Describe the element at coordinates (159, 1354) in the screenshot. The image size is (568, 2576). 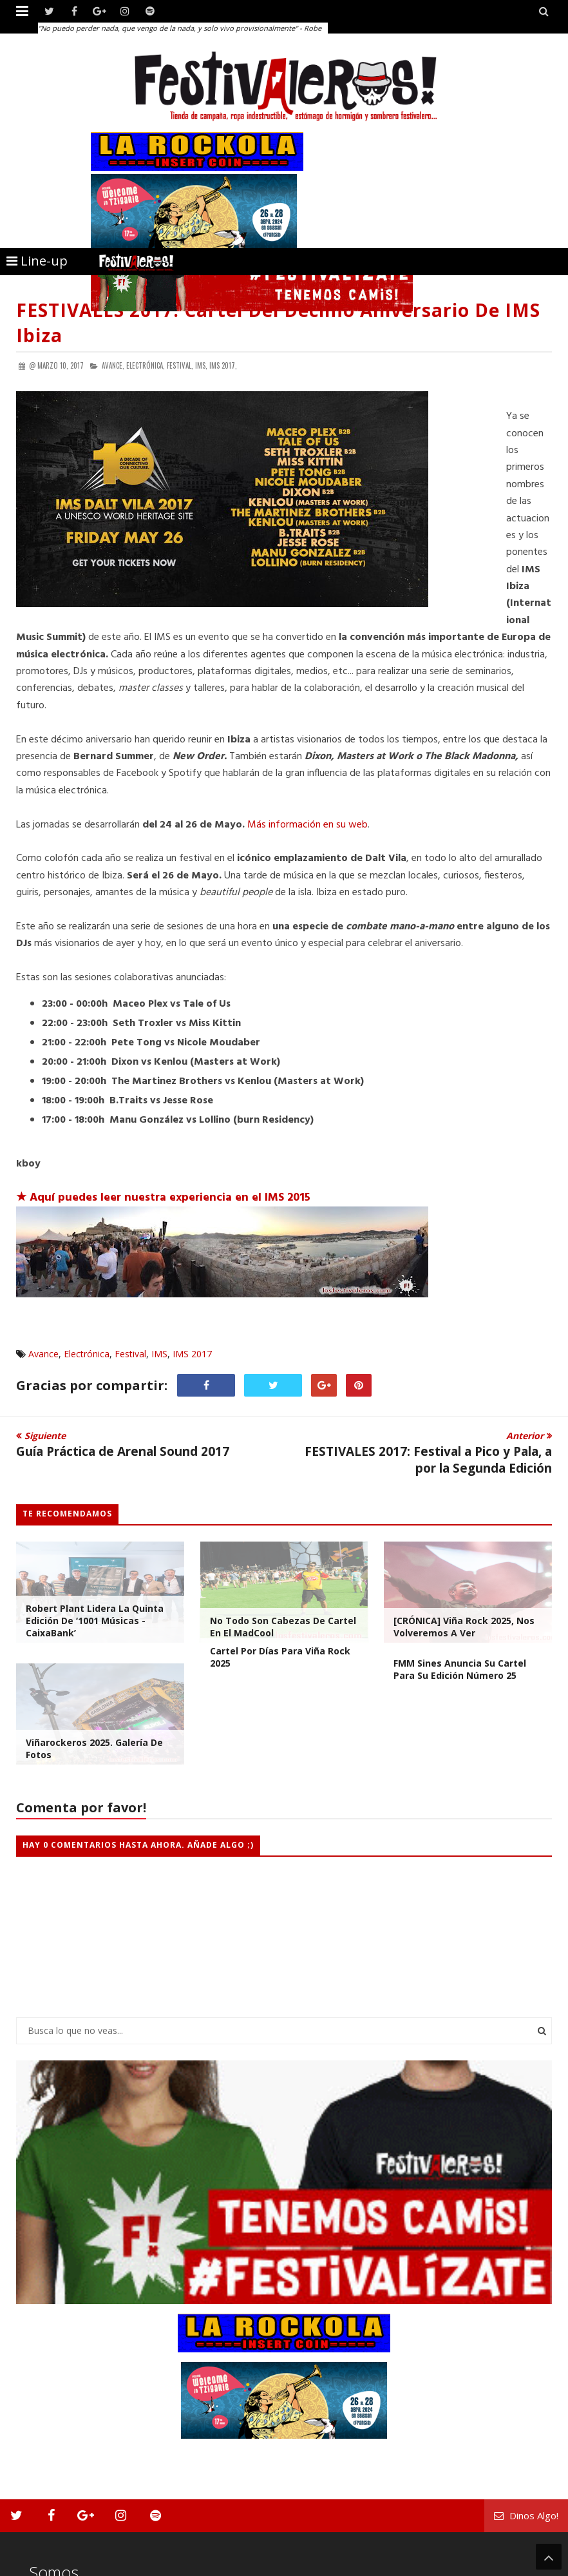
I see `IMS` at that location.